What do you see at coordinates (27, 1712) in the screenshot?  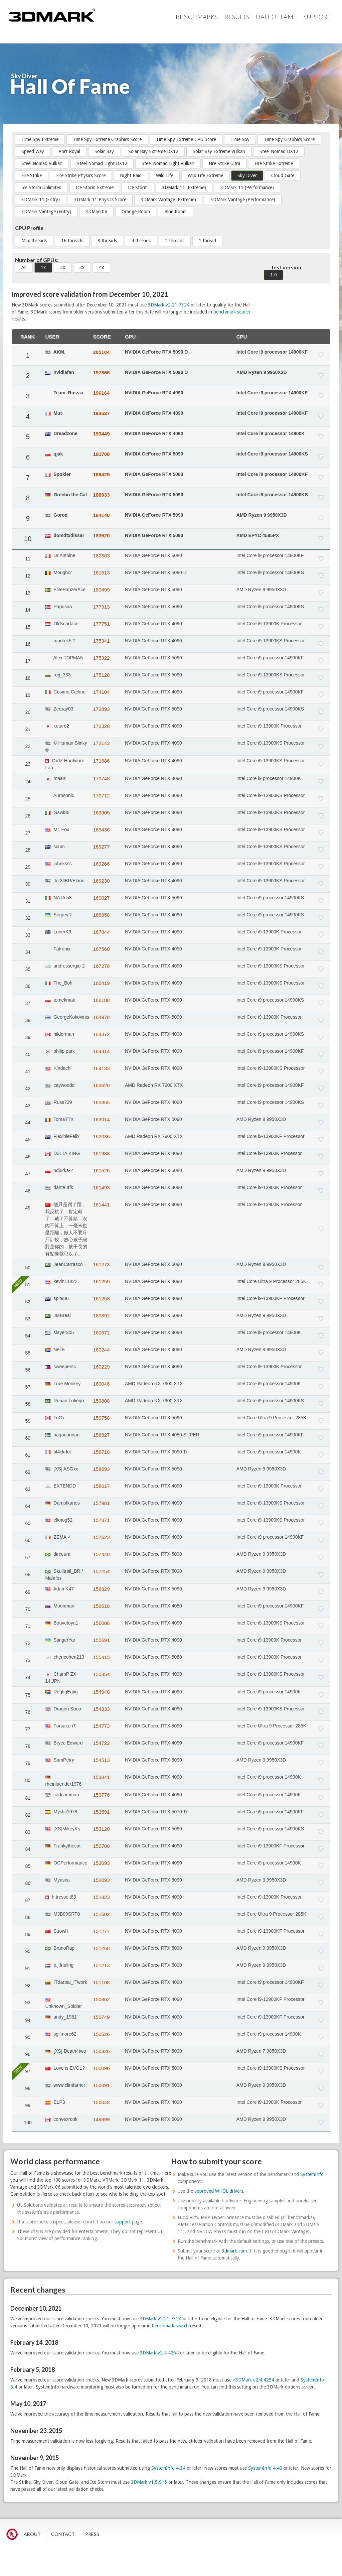 I see `76` at bounding box center [27, 1712].